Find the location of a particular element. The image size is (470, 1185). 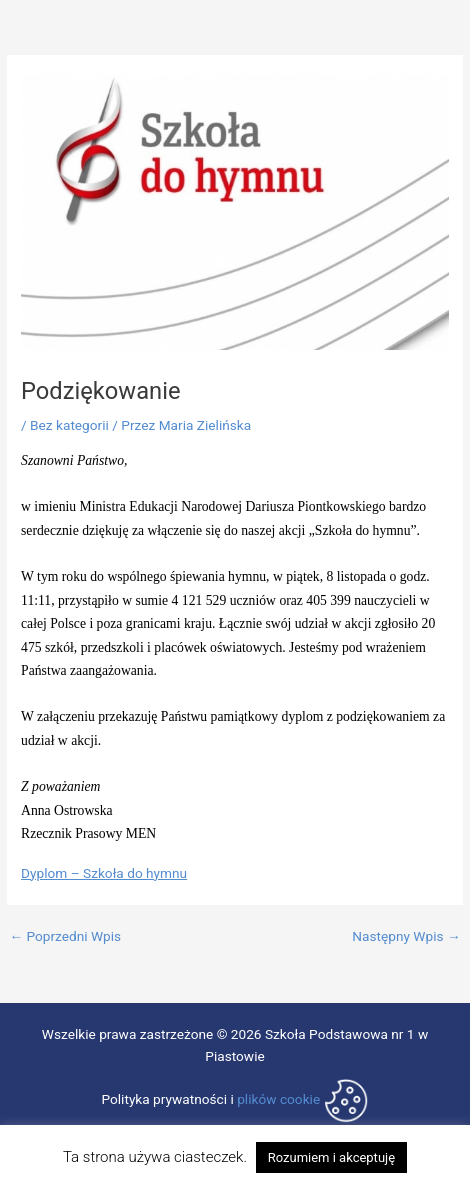

Następny Wpis is located at coordinates (406, 937).